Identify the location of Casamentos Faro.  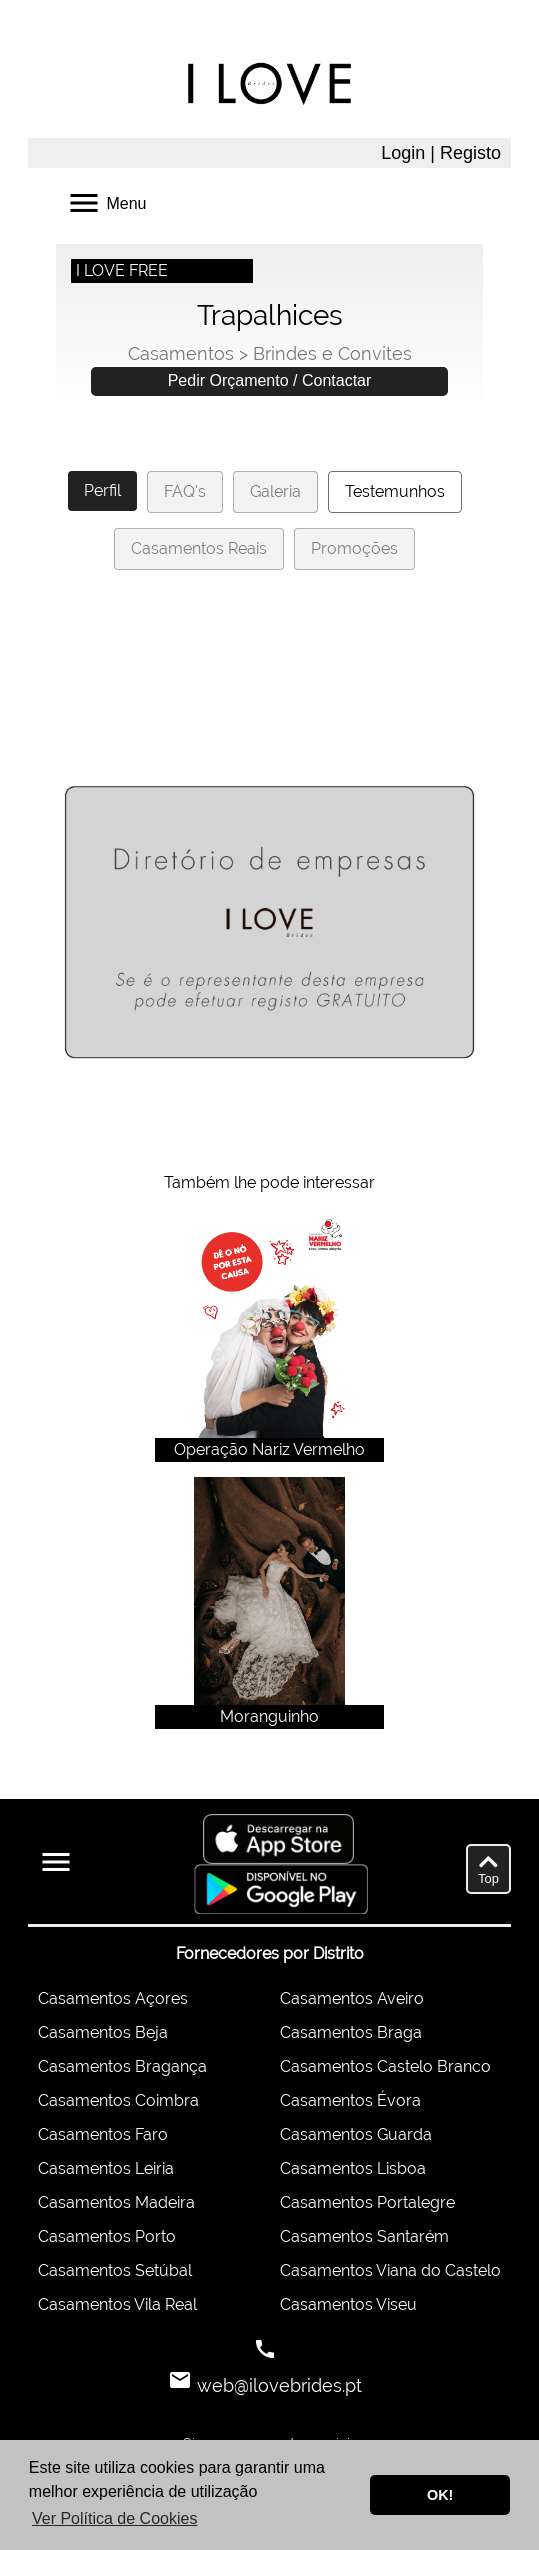
(103, 2134).